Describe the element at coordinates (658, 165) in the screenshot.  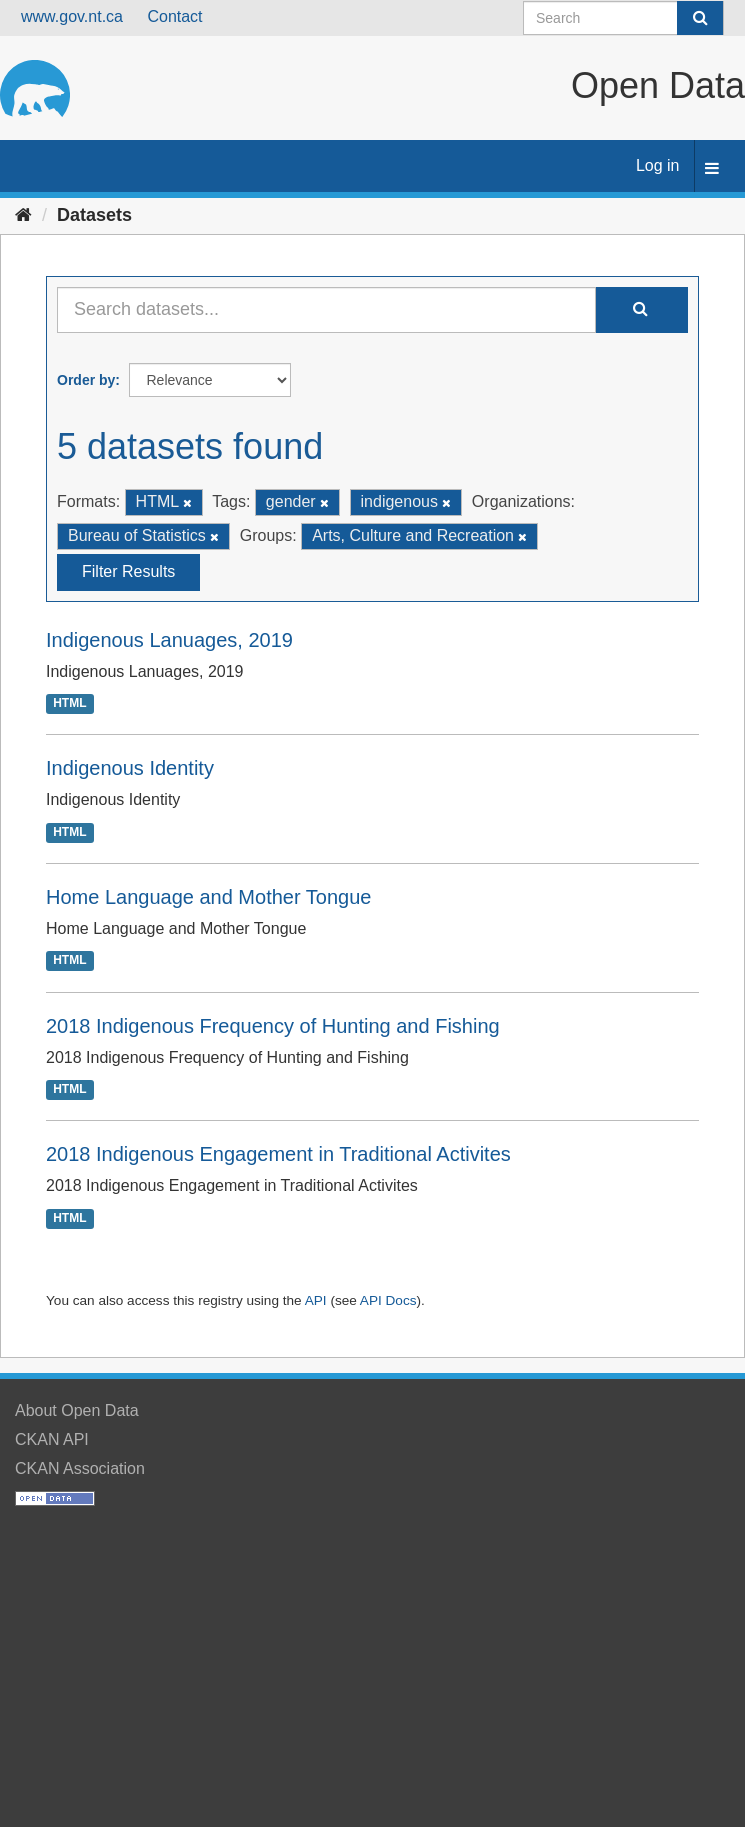
I see `Log in` at that location.